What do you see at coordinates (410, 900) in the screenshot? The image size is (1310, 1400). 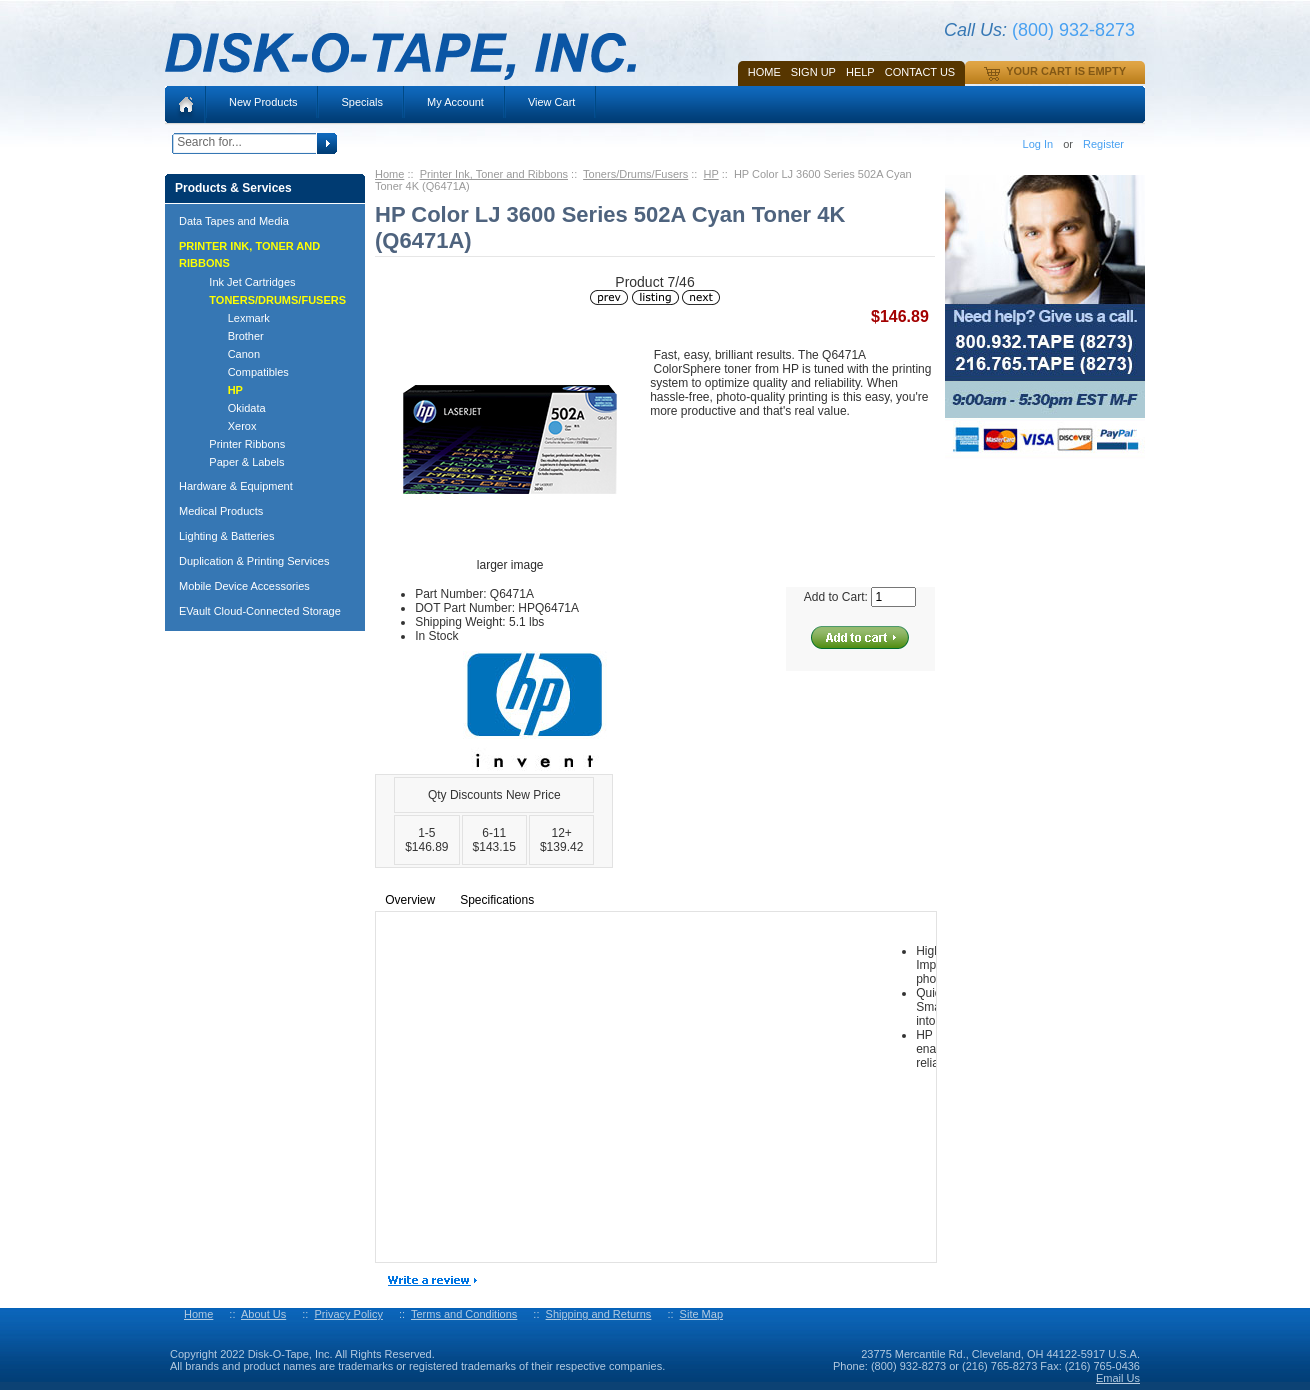 I see `Overview` at bounding box center [410, 900].